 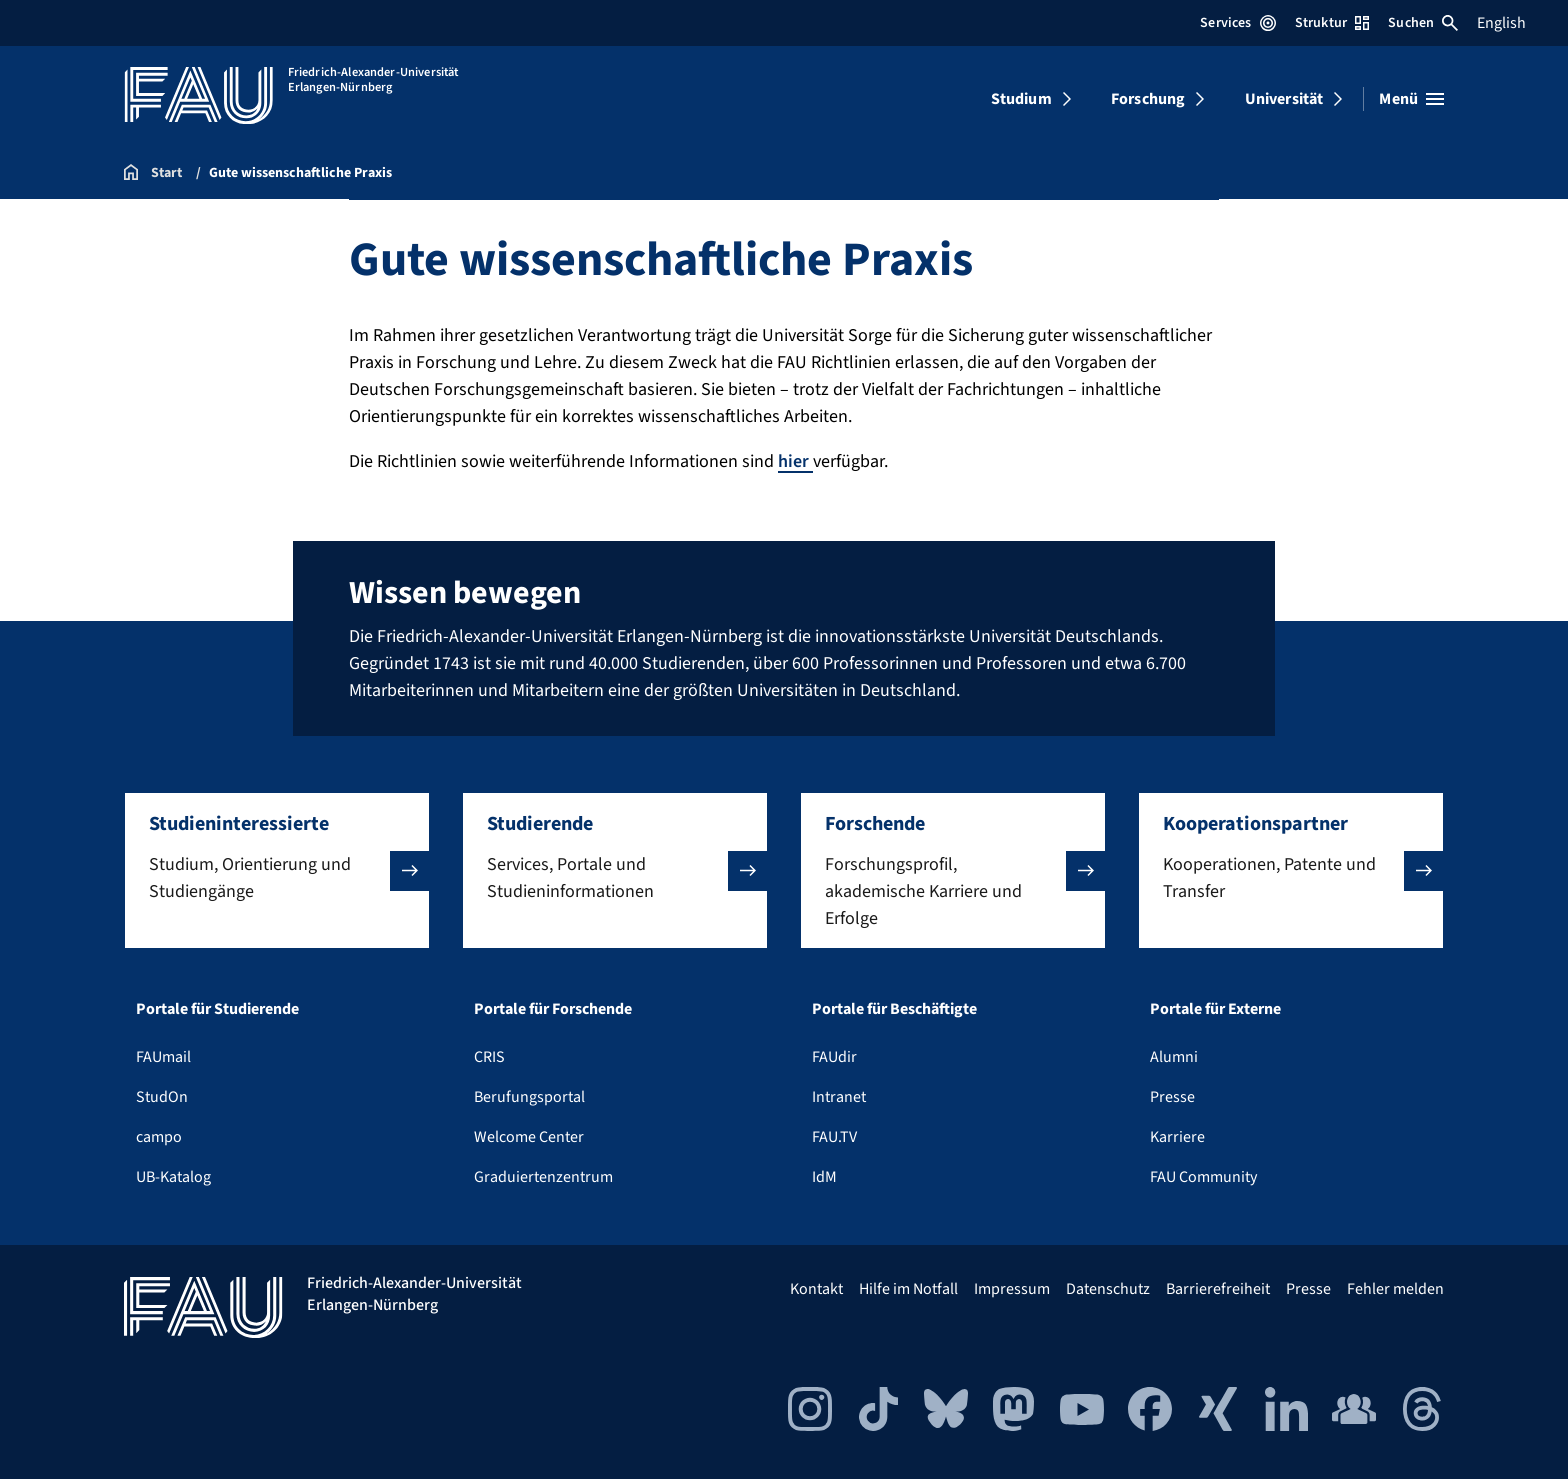 I want to click on Datenschutz, so click(x=1108, y=1289).